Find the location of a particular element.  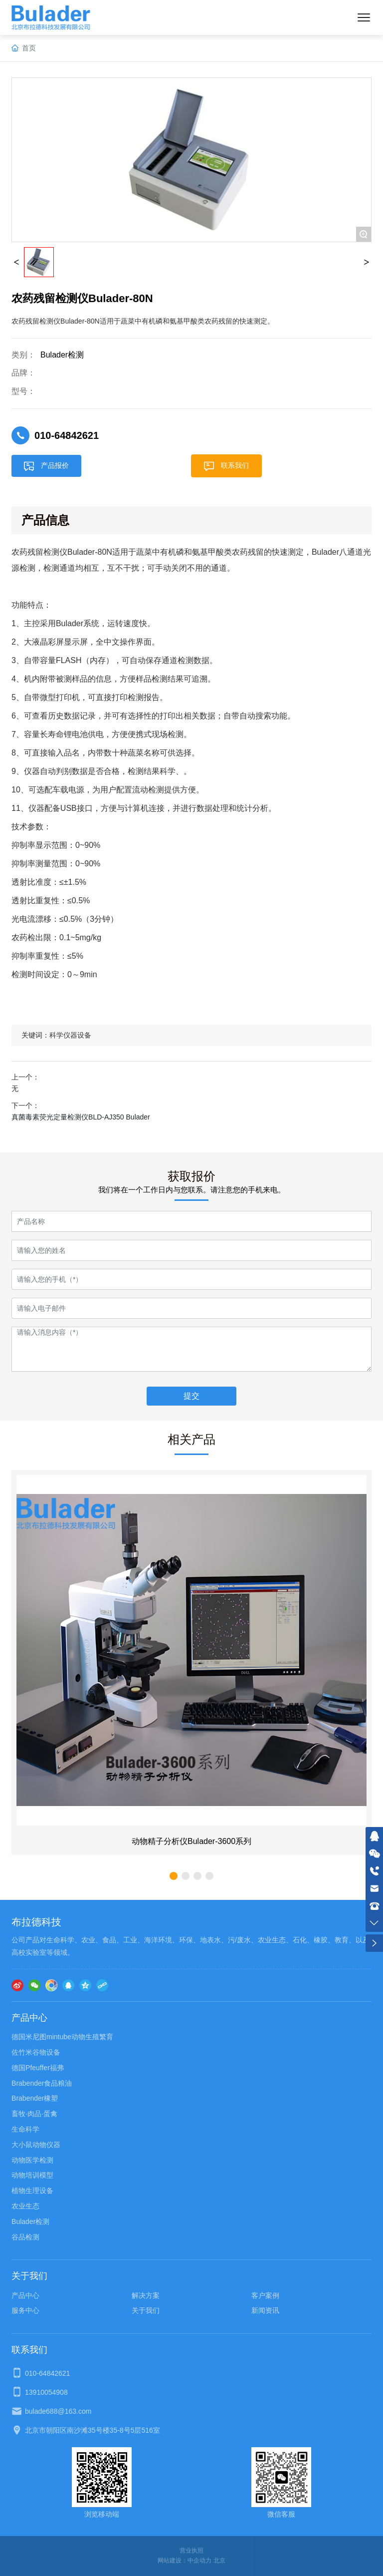

010-64842621 is located at coordinates (66, 435).